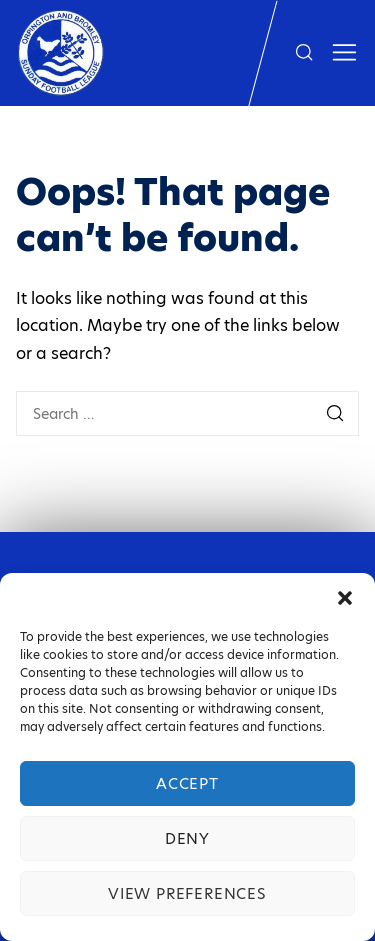 Image resolution: width=375 pixels, height=941 pixels. What do you see at coordinates (187, 783) in the screenshot?
I see `Accept` at bounding box center [187, 783].